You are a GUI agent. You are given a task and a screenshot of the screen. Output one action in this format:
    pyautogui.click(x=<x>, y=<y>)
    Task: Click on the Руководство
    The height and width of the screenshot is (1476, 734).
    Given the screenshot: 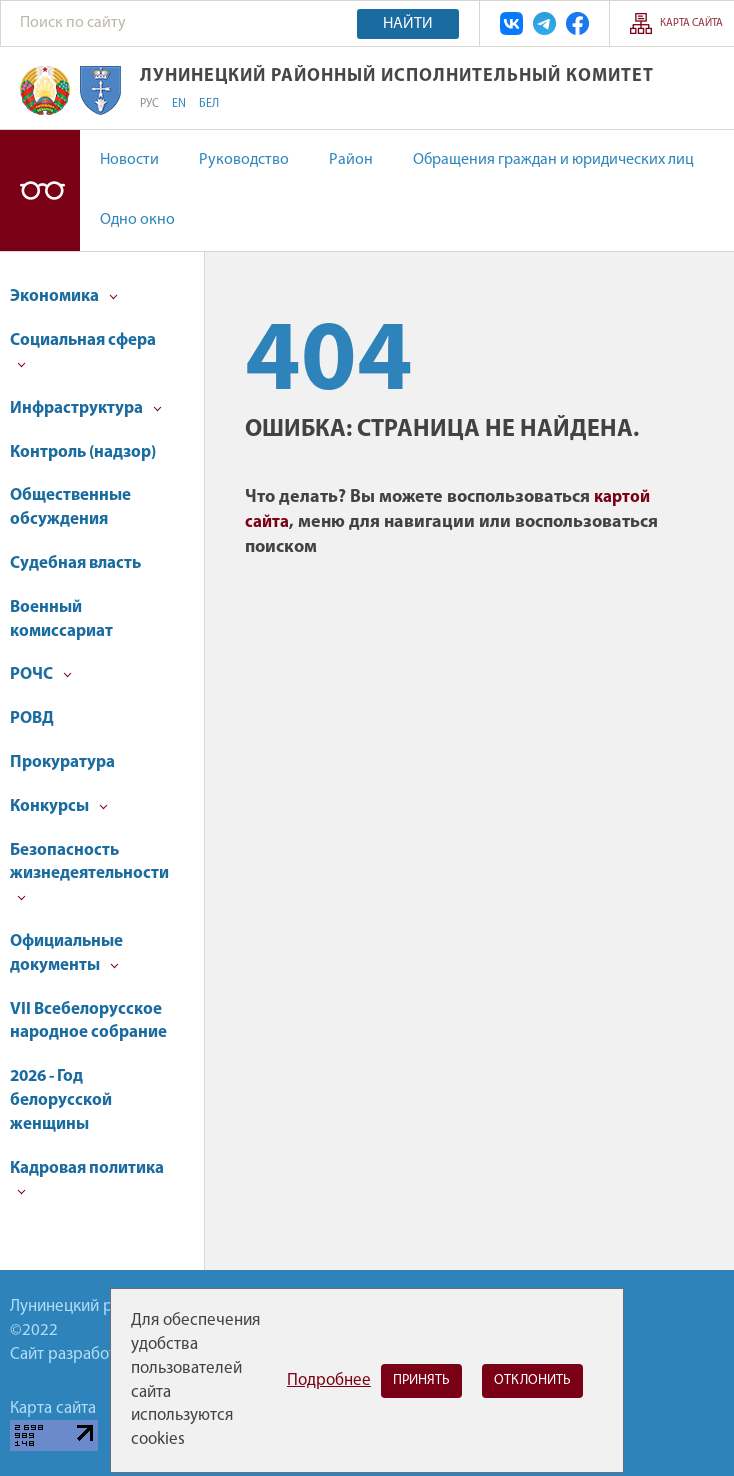 What is the action you would take?
    pyautogui.click(x=244, y=160)
    